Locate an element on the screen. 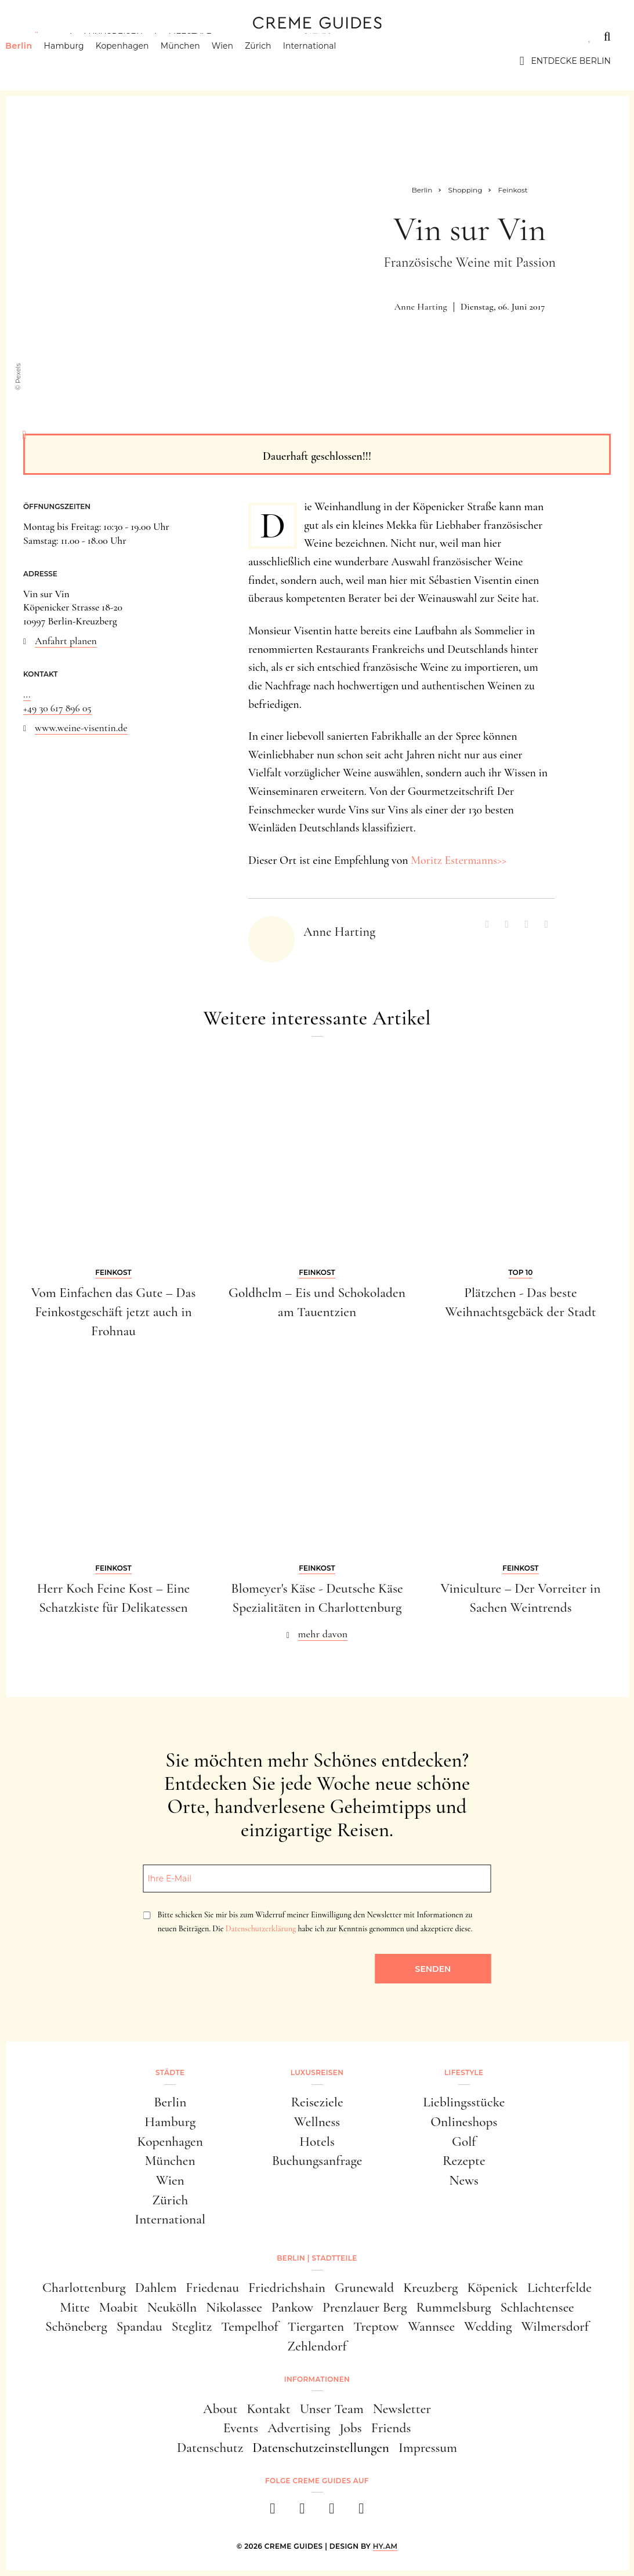  Vom Einfachen das Gute – Das Feinkostgeschäft jetzt auch in Frohnau is located at coordinates (113, 1311).